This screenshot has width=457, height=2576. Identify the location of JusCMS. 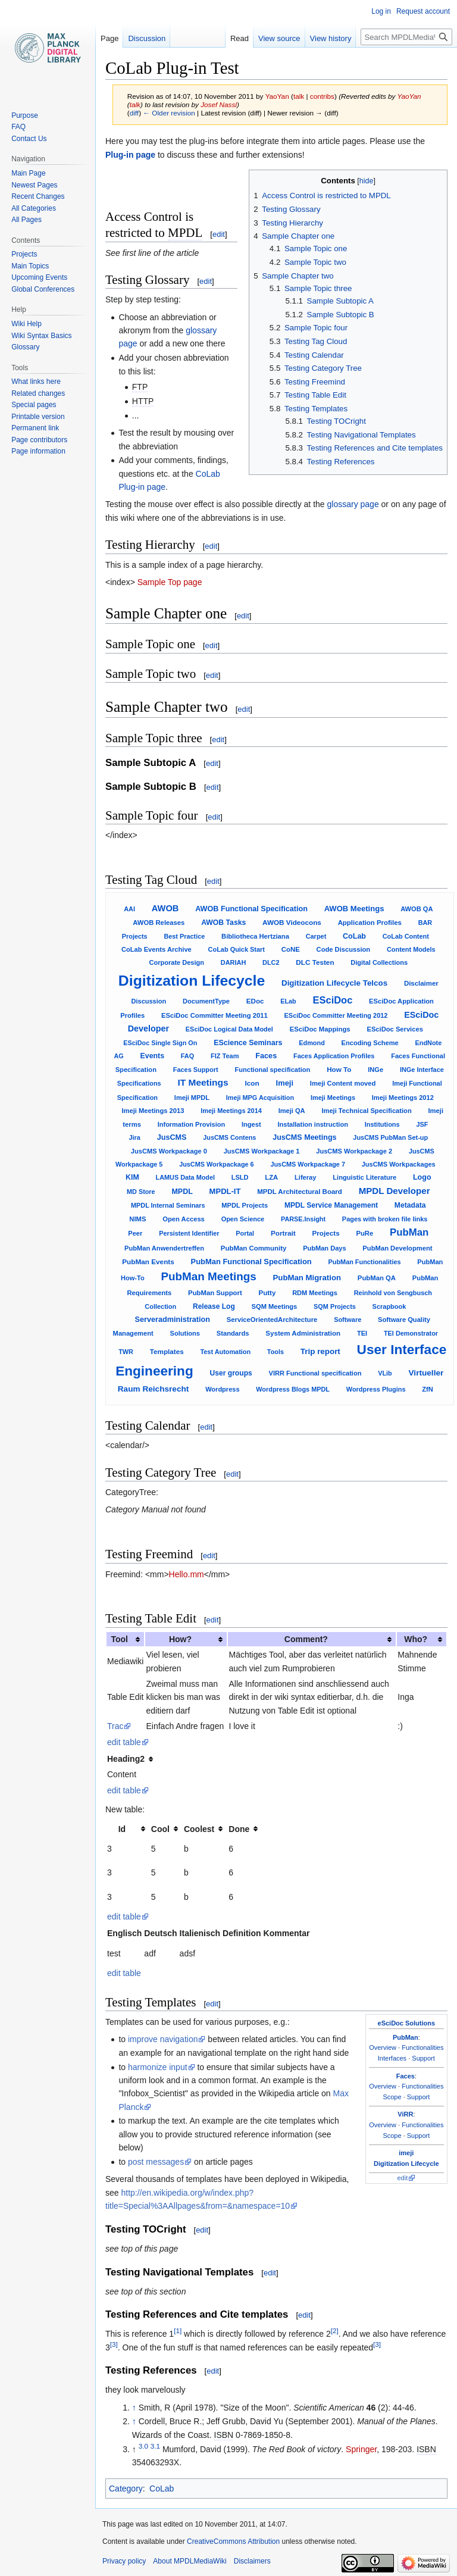
(172, 1137).